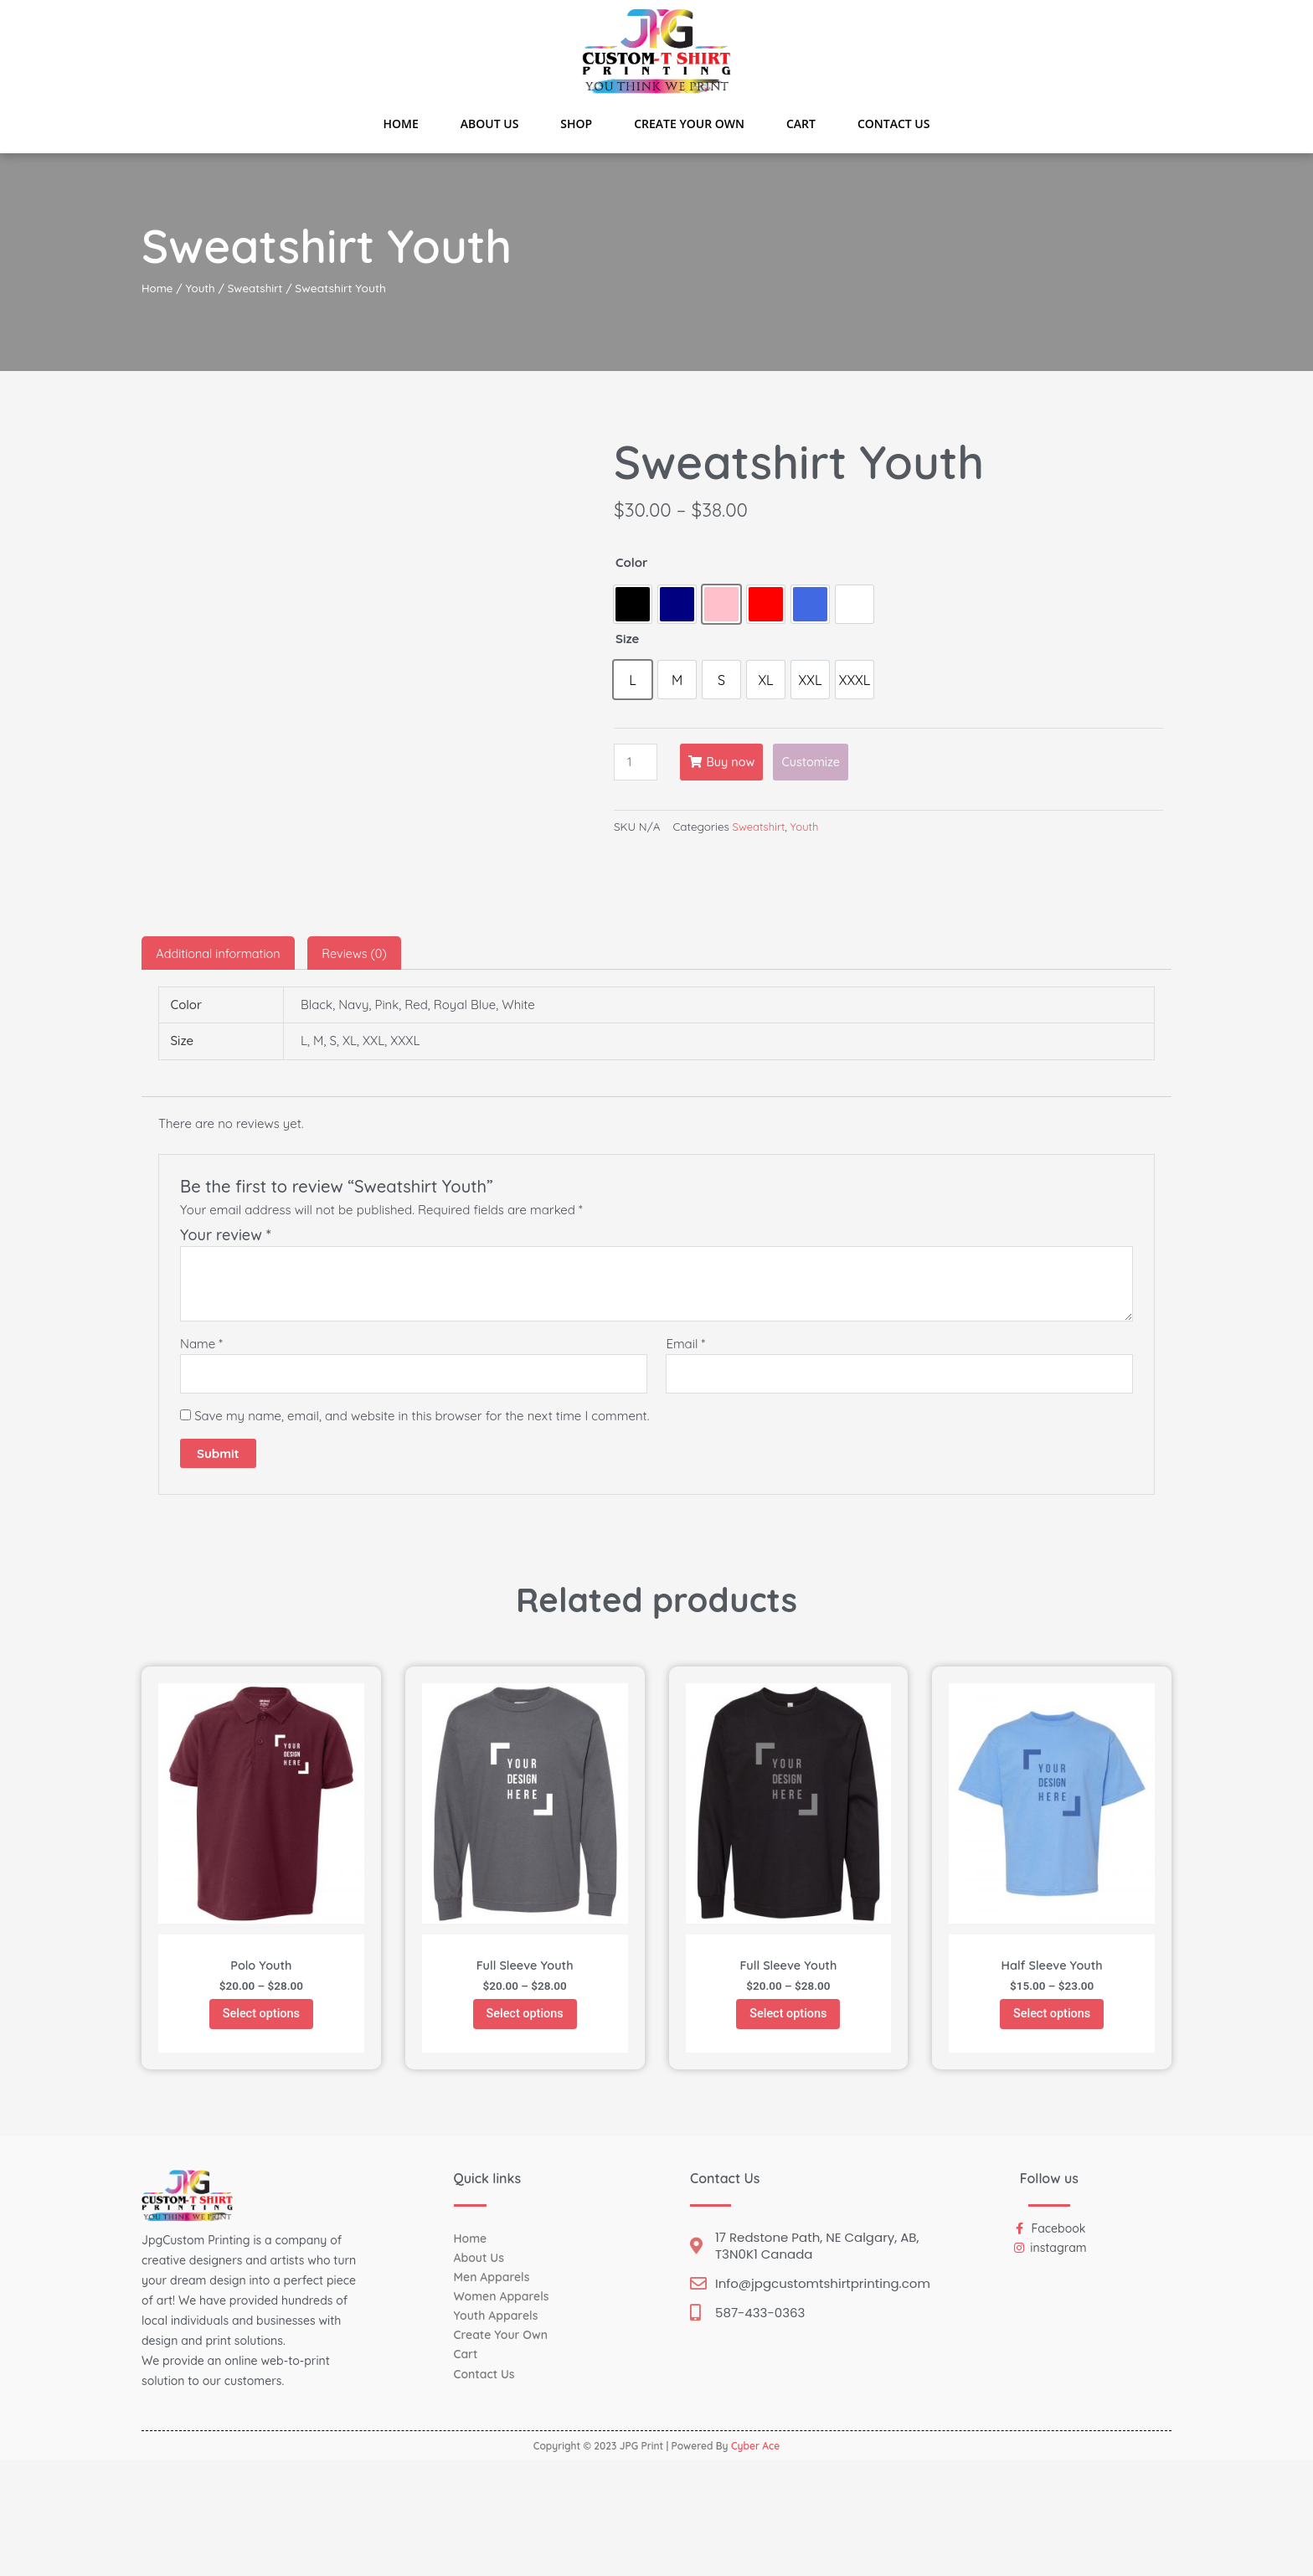 The width and height of the screenshot is (1313, 2576). What do you see at coordinates (816, 762) in the screenshot?
I see `Customize` at bounding box center [816, 762].